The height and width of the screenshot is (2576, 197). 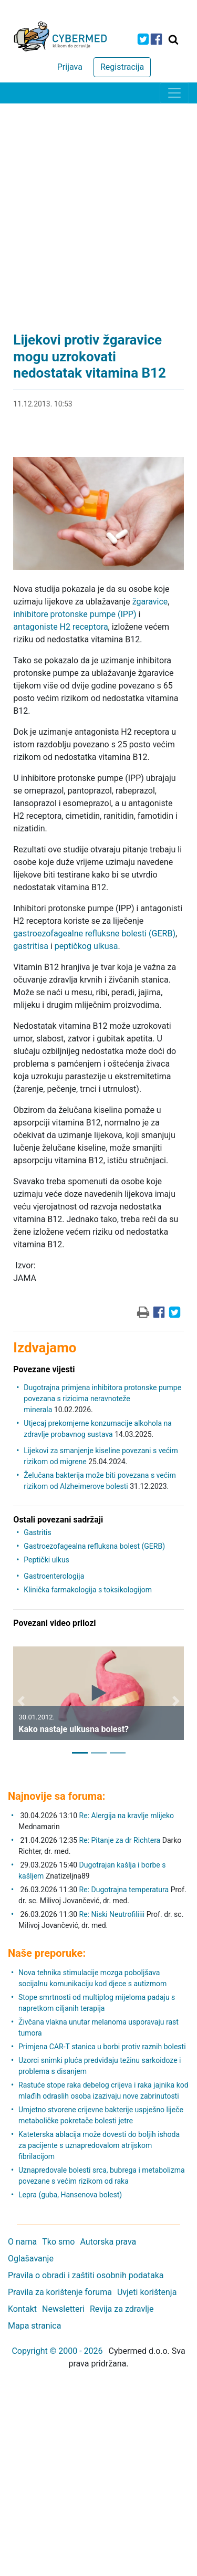 What do you see at coordinates (54, 1576) in the screenshot?
I see `Gastroenterologija` at bounding box center [54, 1576].